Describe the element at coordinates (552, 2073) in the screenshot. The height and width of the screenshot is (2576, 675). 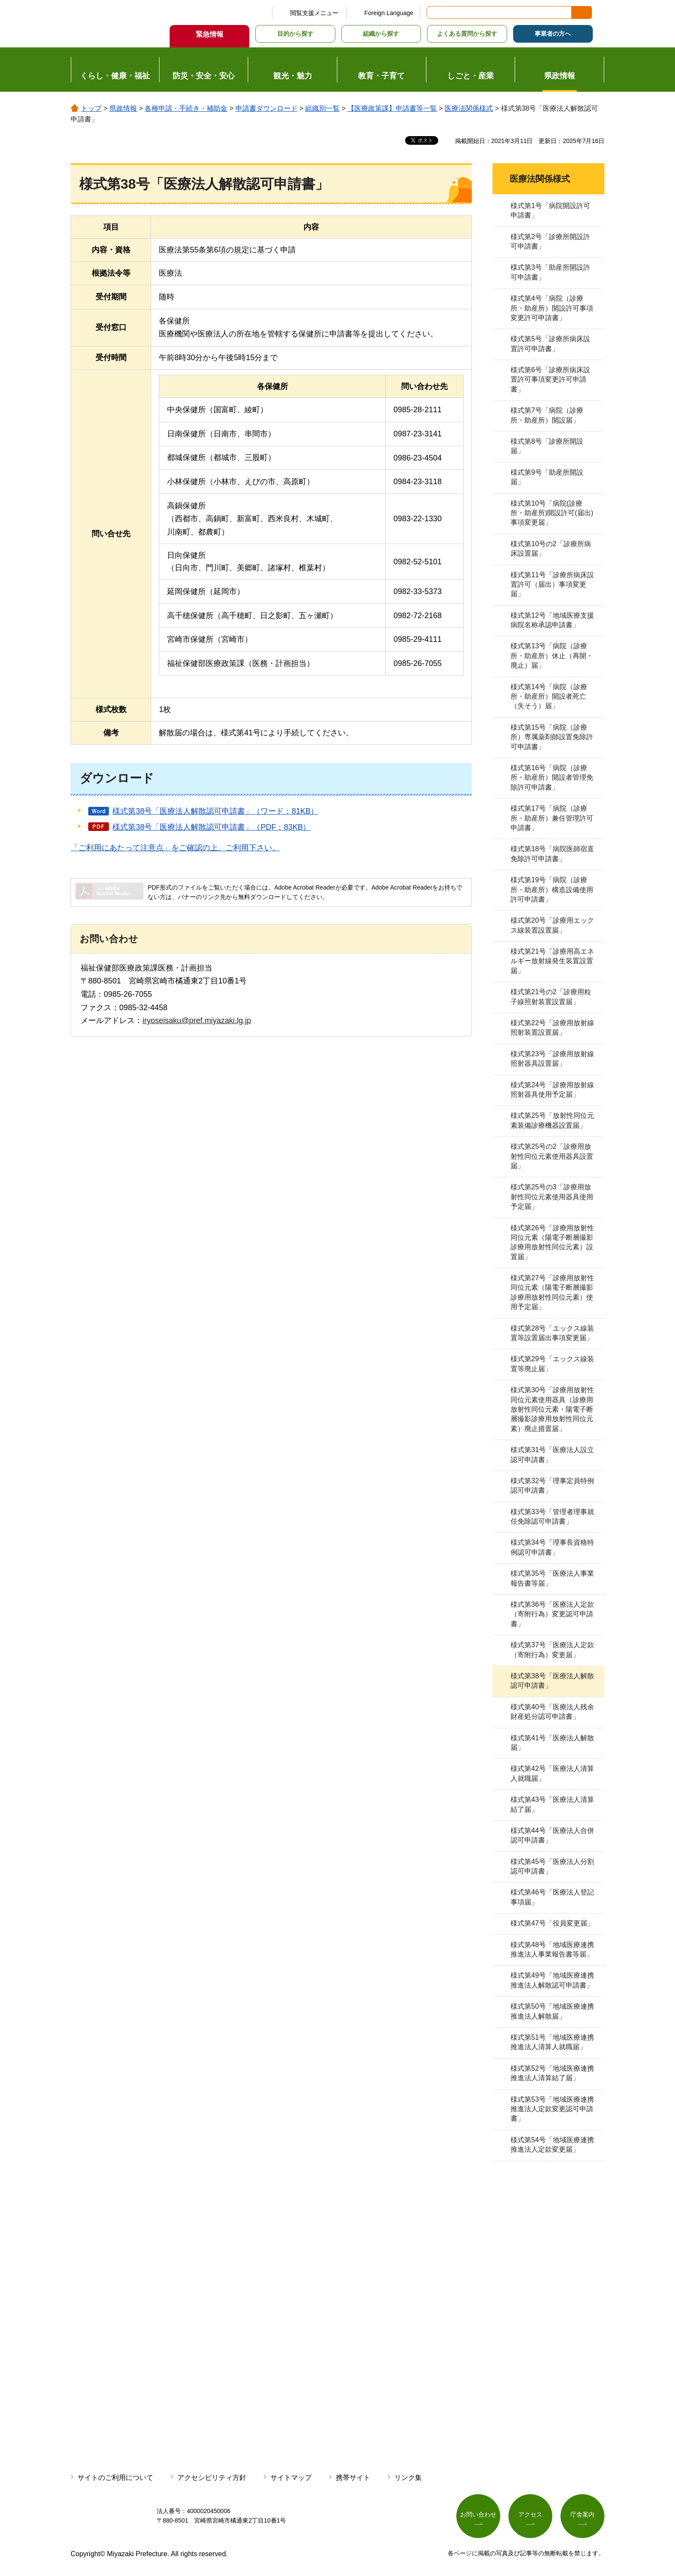
I see `様式第52号「地域医療連携推進法人清算結了届」` at that location.